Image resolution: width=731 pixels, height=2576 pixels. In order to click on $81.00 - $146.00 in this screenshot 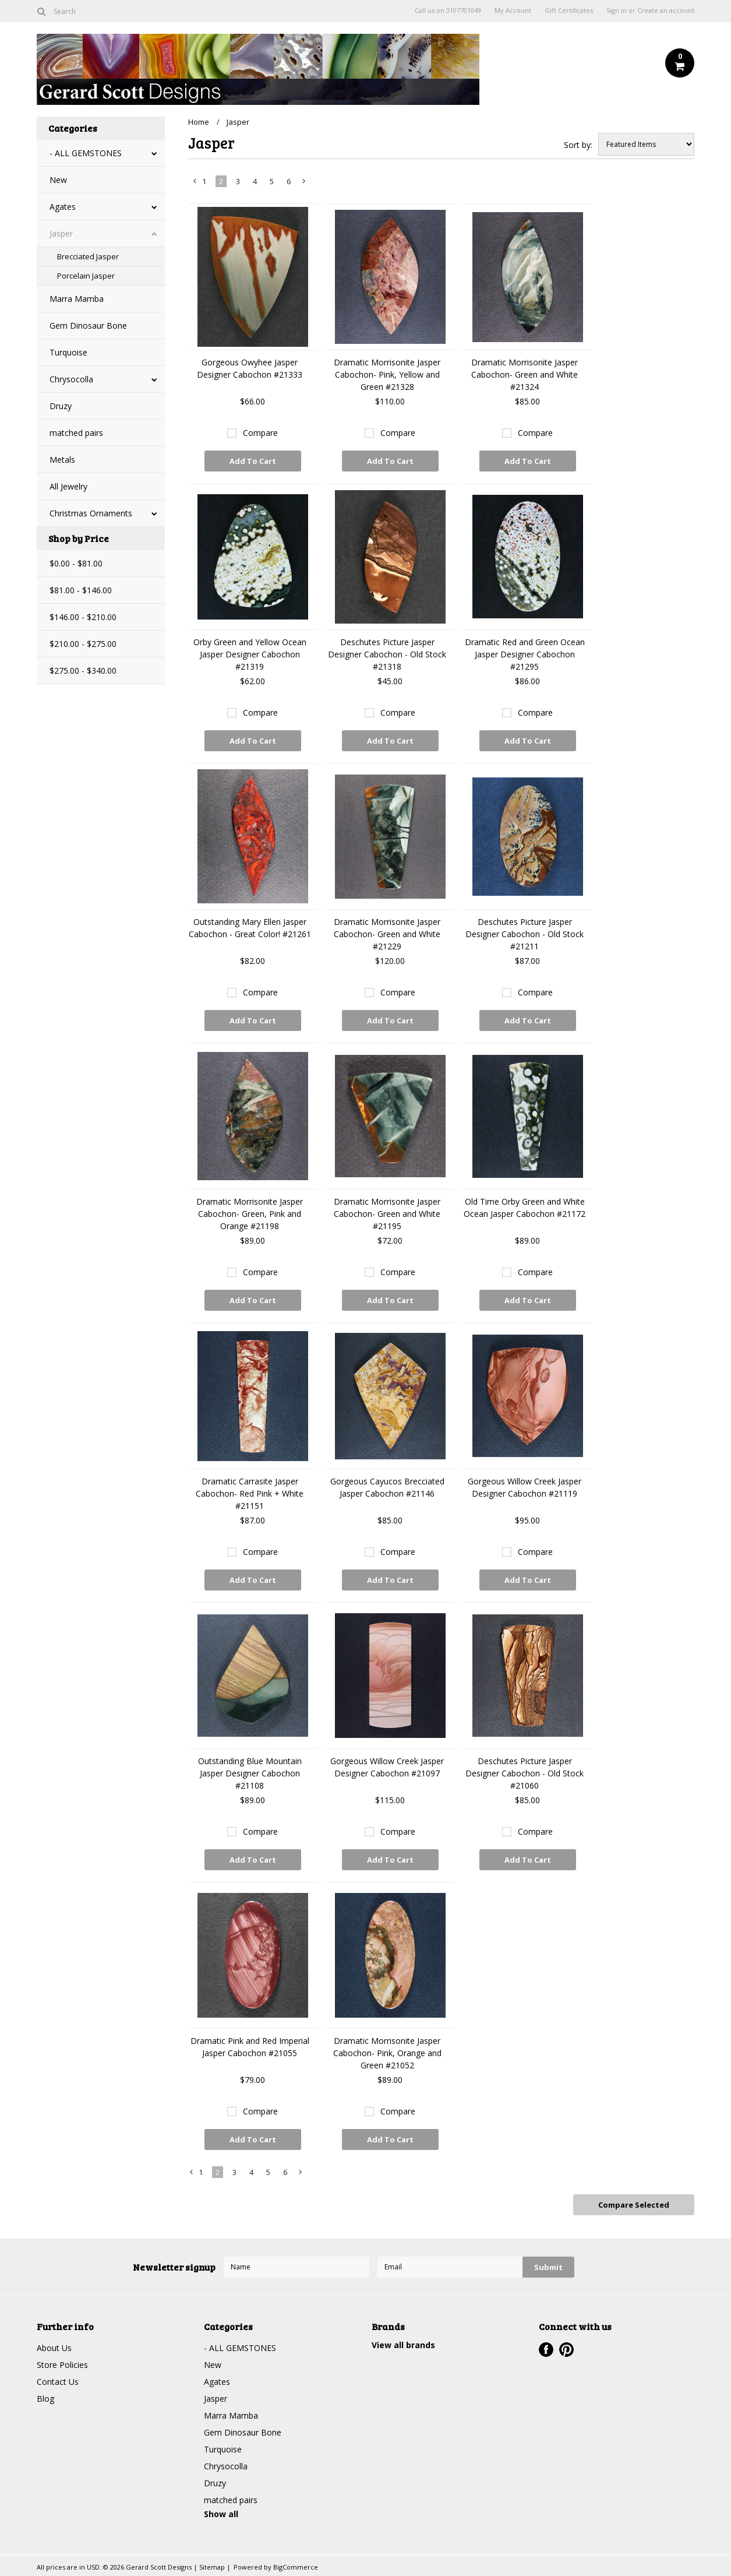, I will do `click(81, 590)`.